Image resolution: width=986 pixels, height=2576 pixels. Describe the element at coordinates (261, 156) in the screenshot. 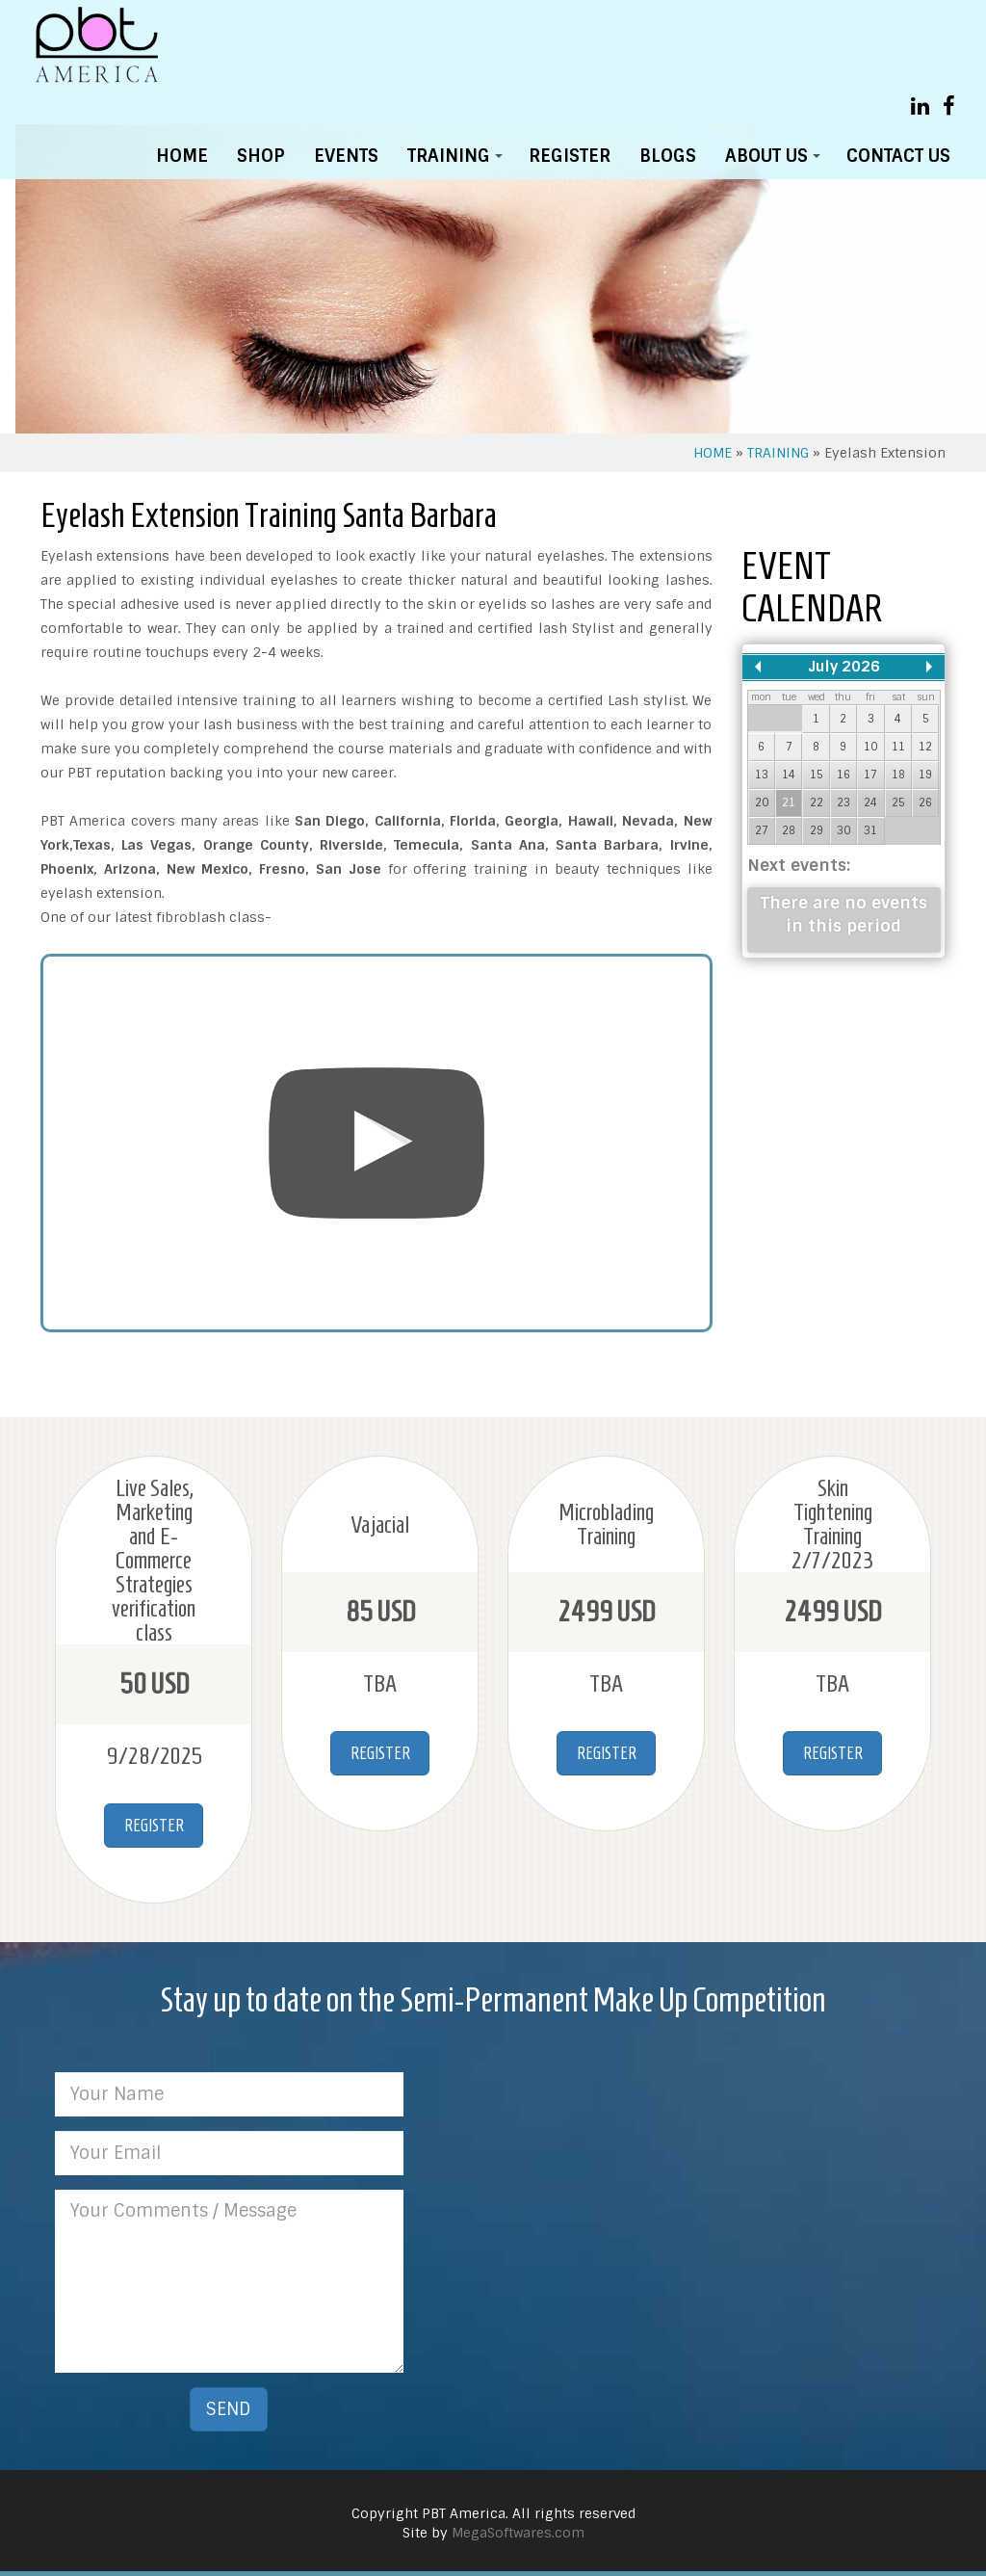

I see `SHOP` at that location.